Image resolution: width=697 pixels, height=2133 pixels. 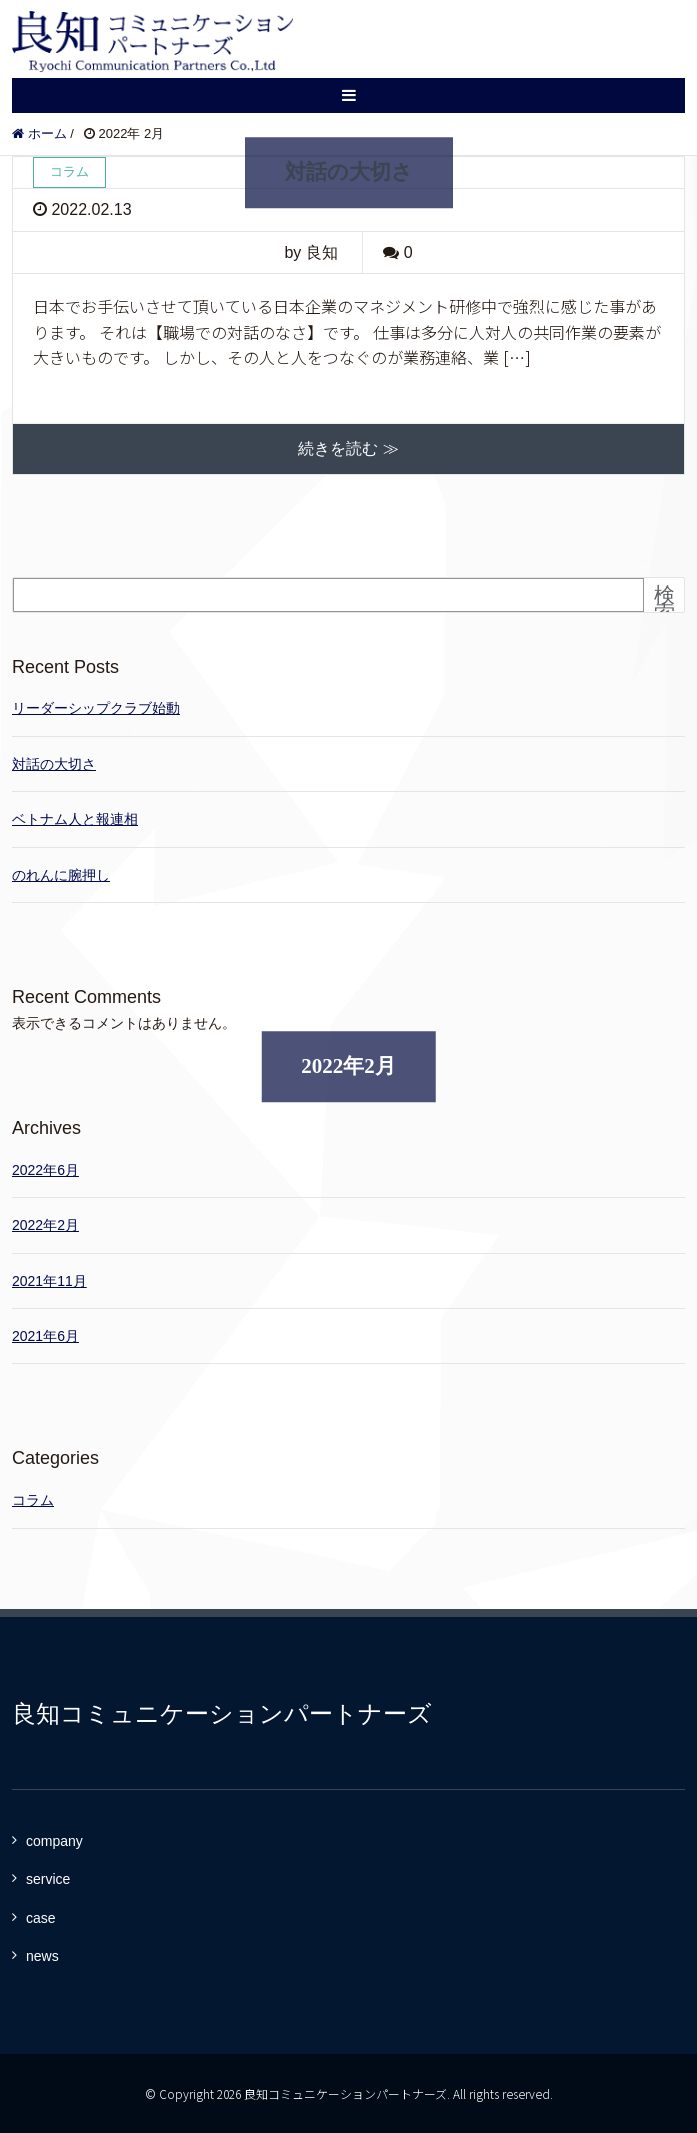 I want to click on 2022年2月, so click(x=45, y=1225).